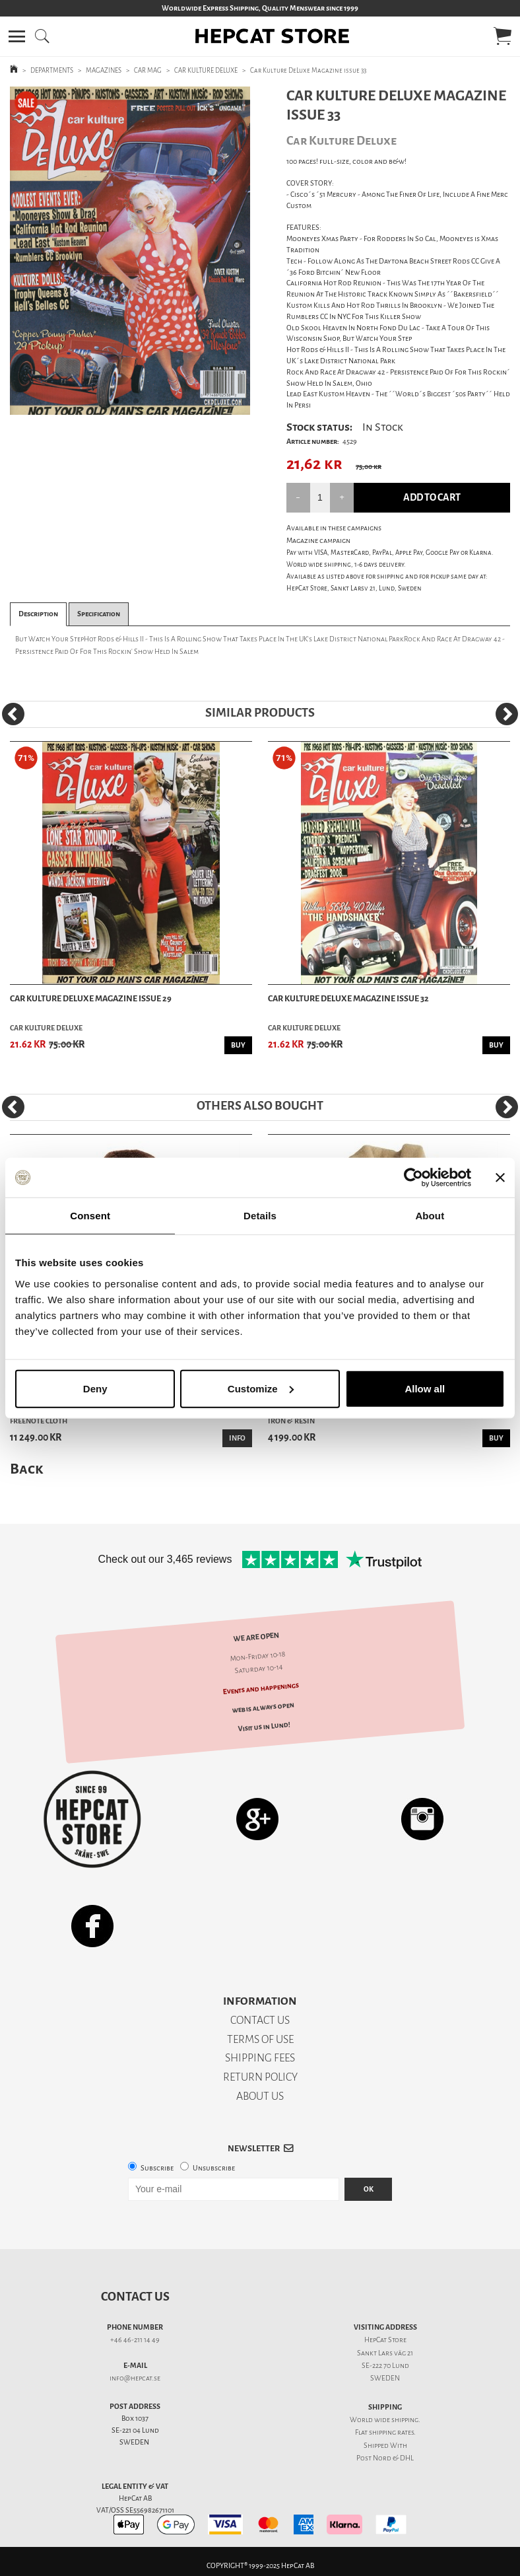  Describe the element at coordinates (308, 70) in the screenshot. I see `Car Kulture DeLuxe Magazine issue 33` at that location.